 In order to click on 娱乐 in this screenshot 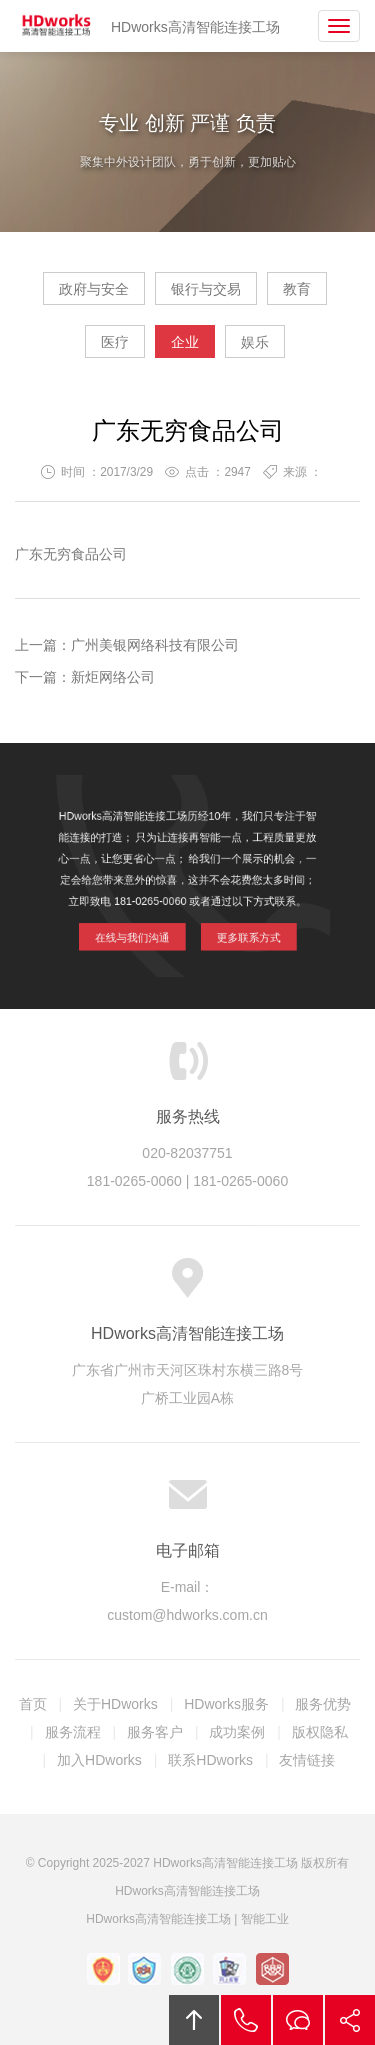, I will do `click(255, 342)`.